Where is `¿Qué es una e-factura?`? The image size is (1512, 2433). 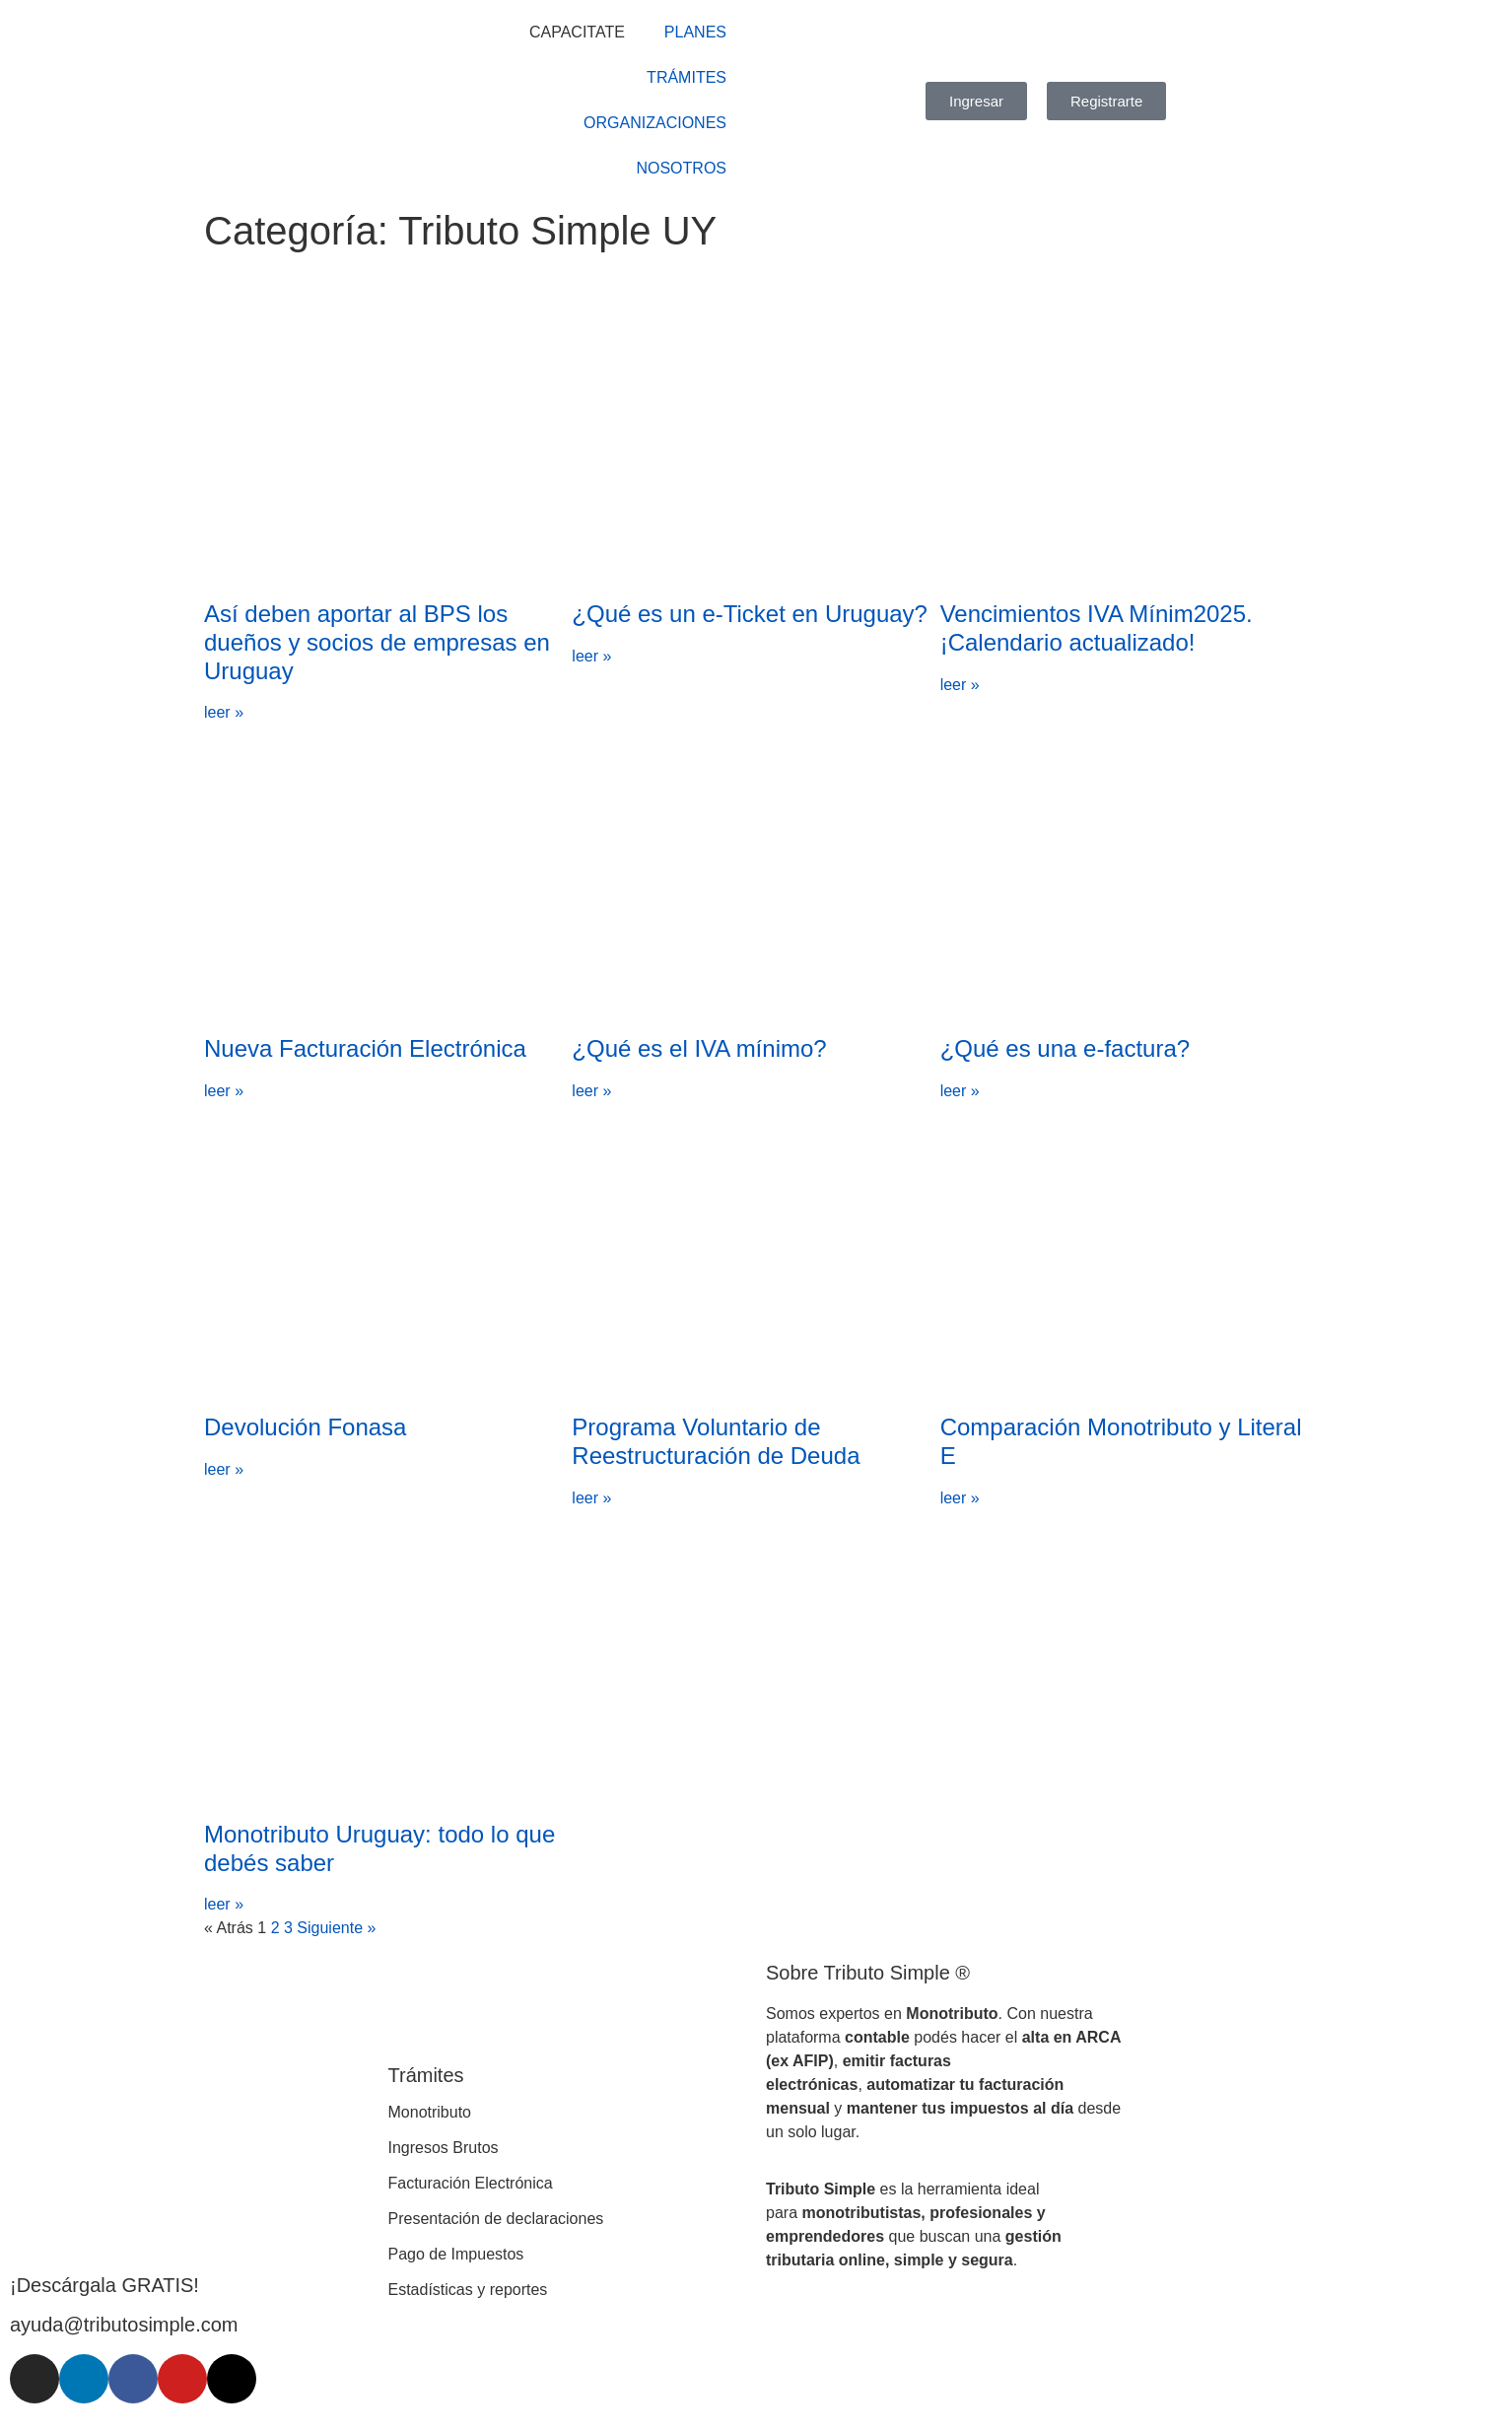 ¿Qué es una e-factura? is located at coordinates (1065, 1048).